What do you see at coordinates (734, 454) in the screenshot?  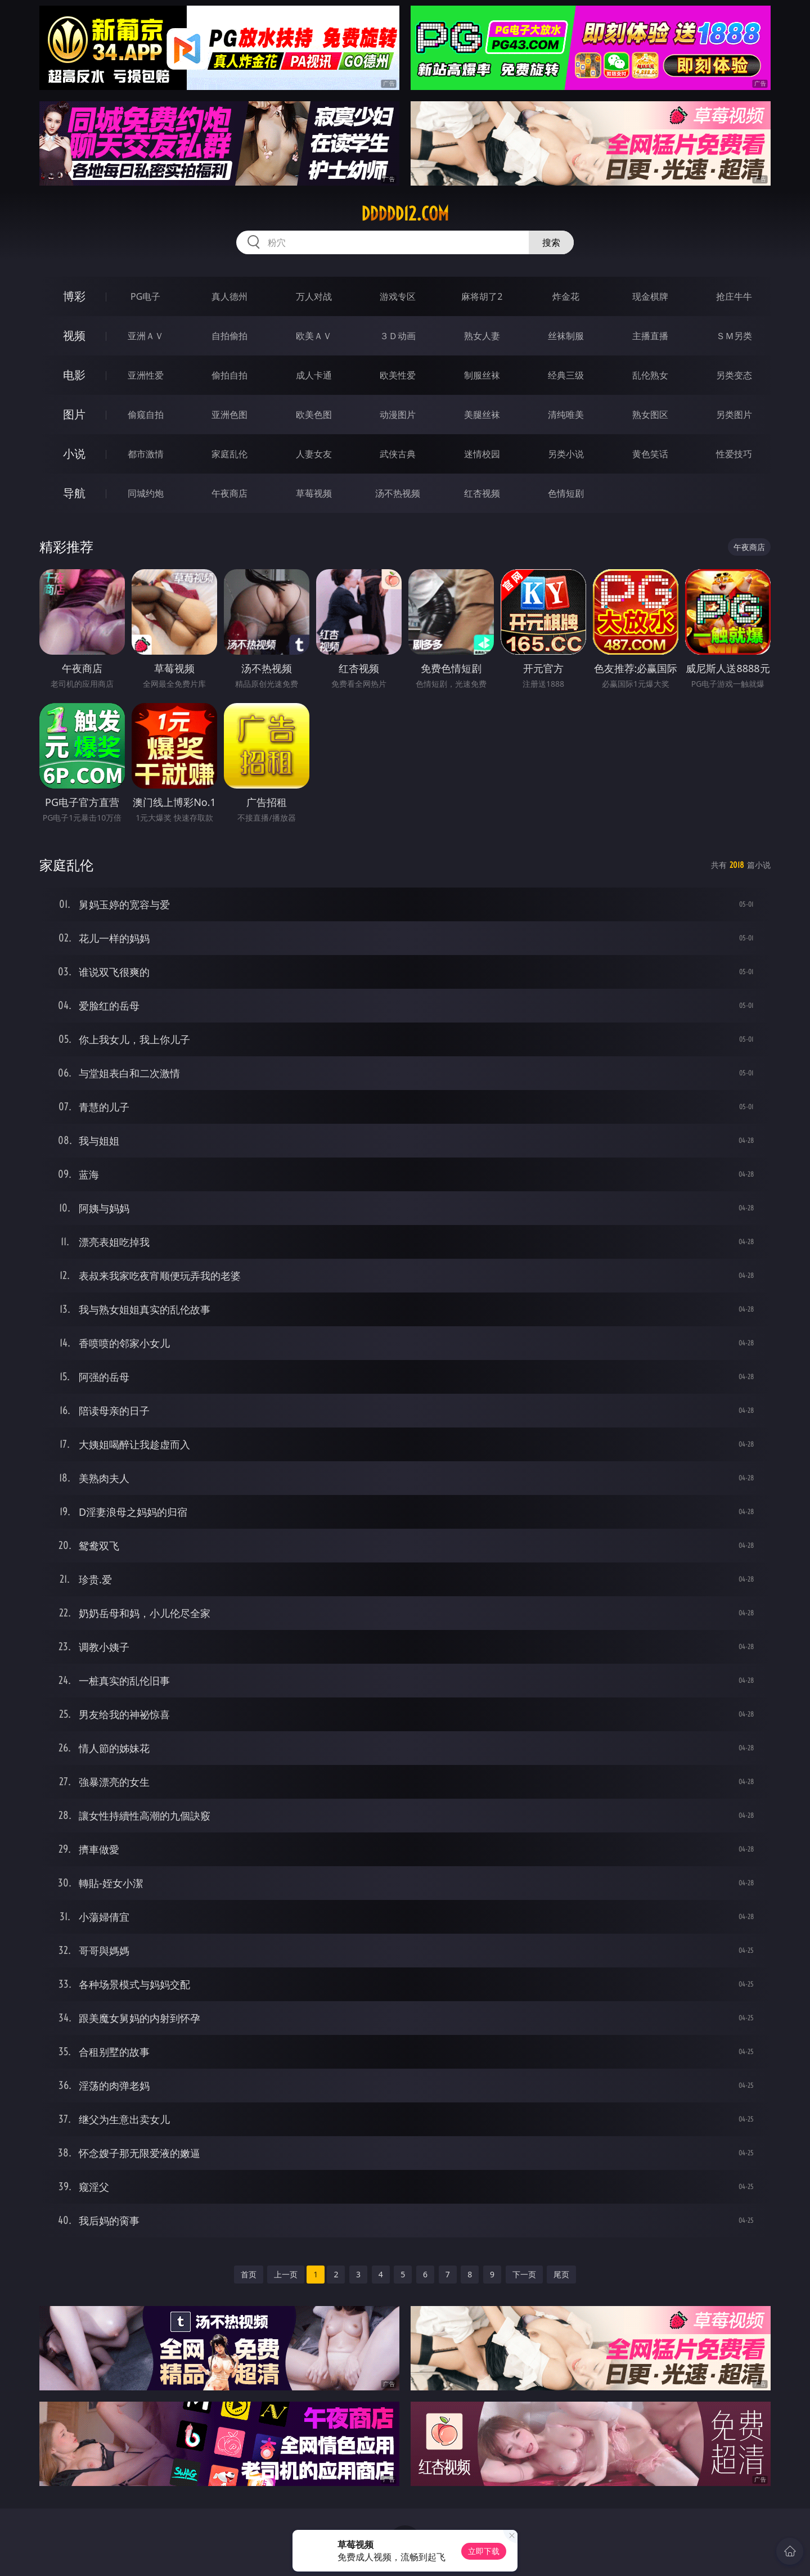 I see `性爱技巧` at bounding box center [734, 454].